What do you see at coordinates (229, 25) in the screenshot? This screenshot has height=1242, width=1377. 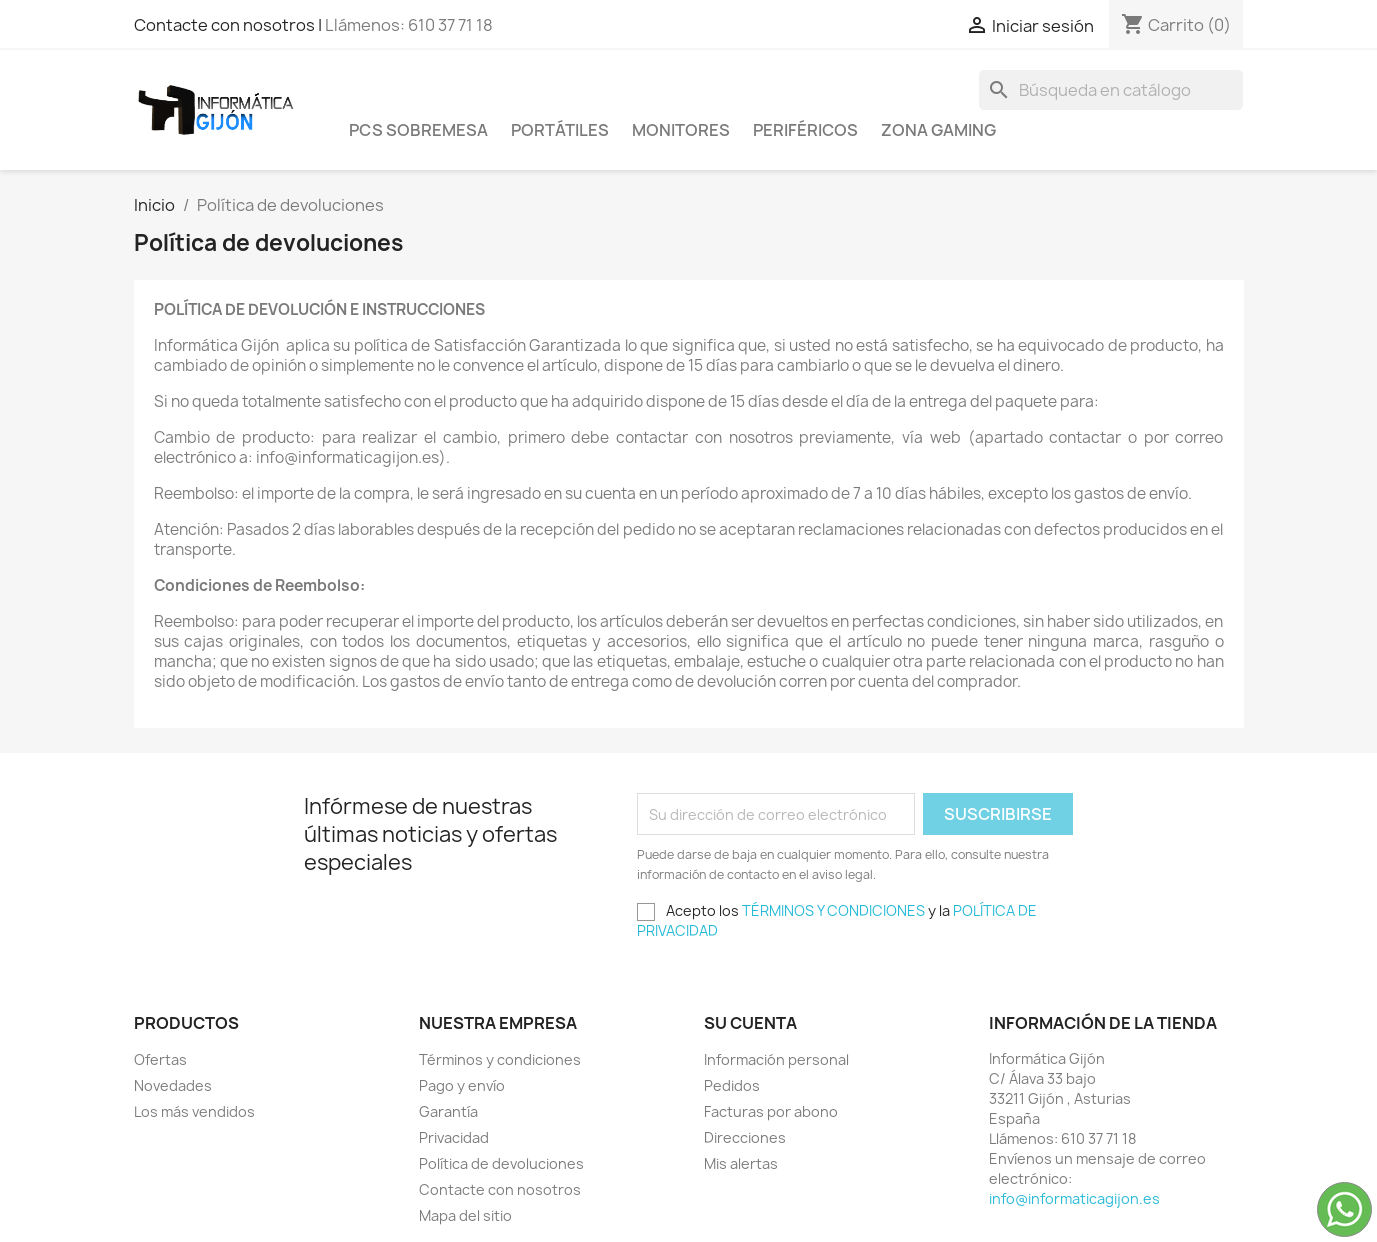 I see `Contacte con nosotros |` at bounding box center [229, 25].